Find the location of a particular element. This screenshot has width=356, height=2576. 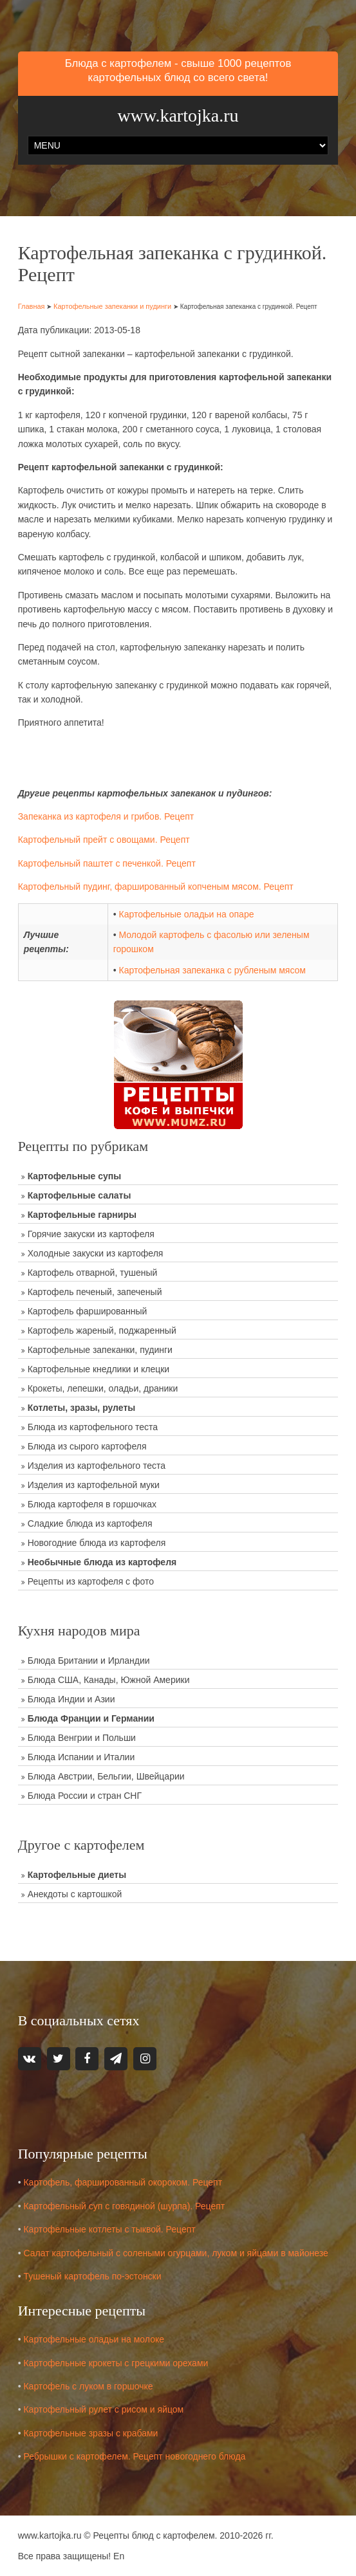

Ребрышки с картофелем. Рецепт новогоднего блюда is located at coordinates (134, 2456).